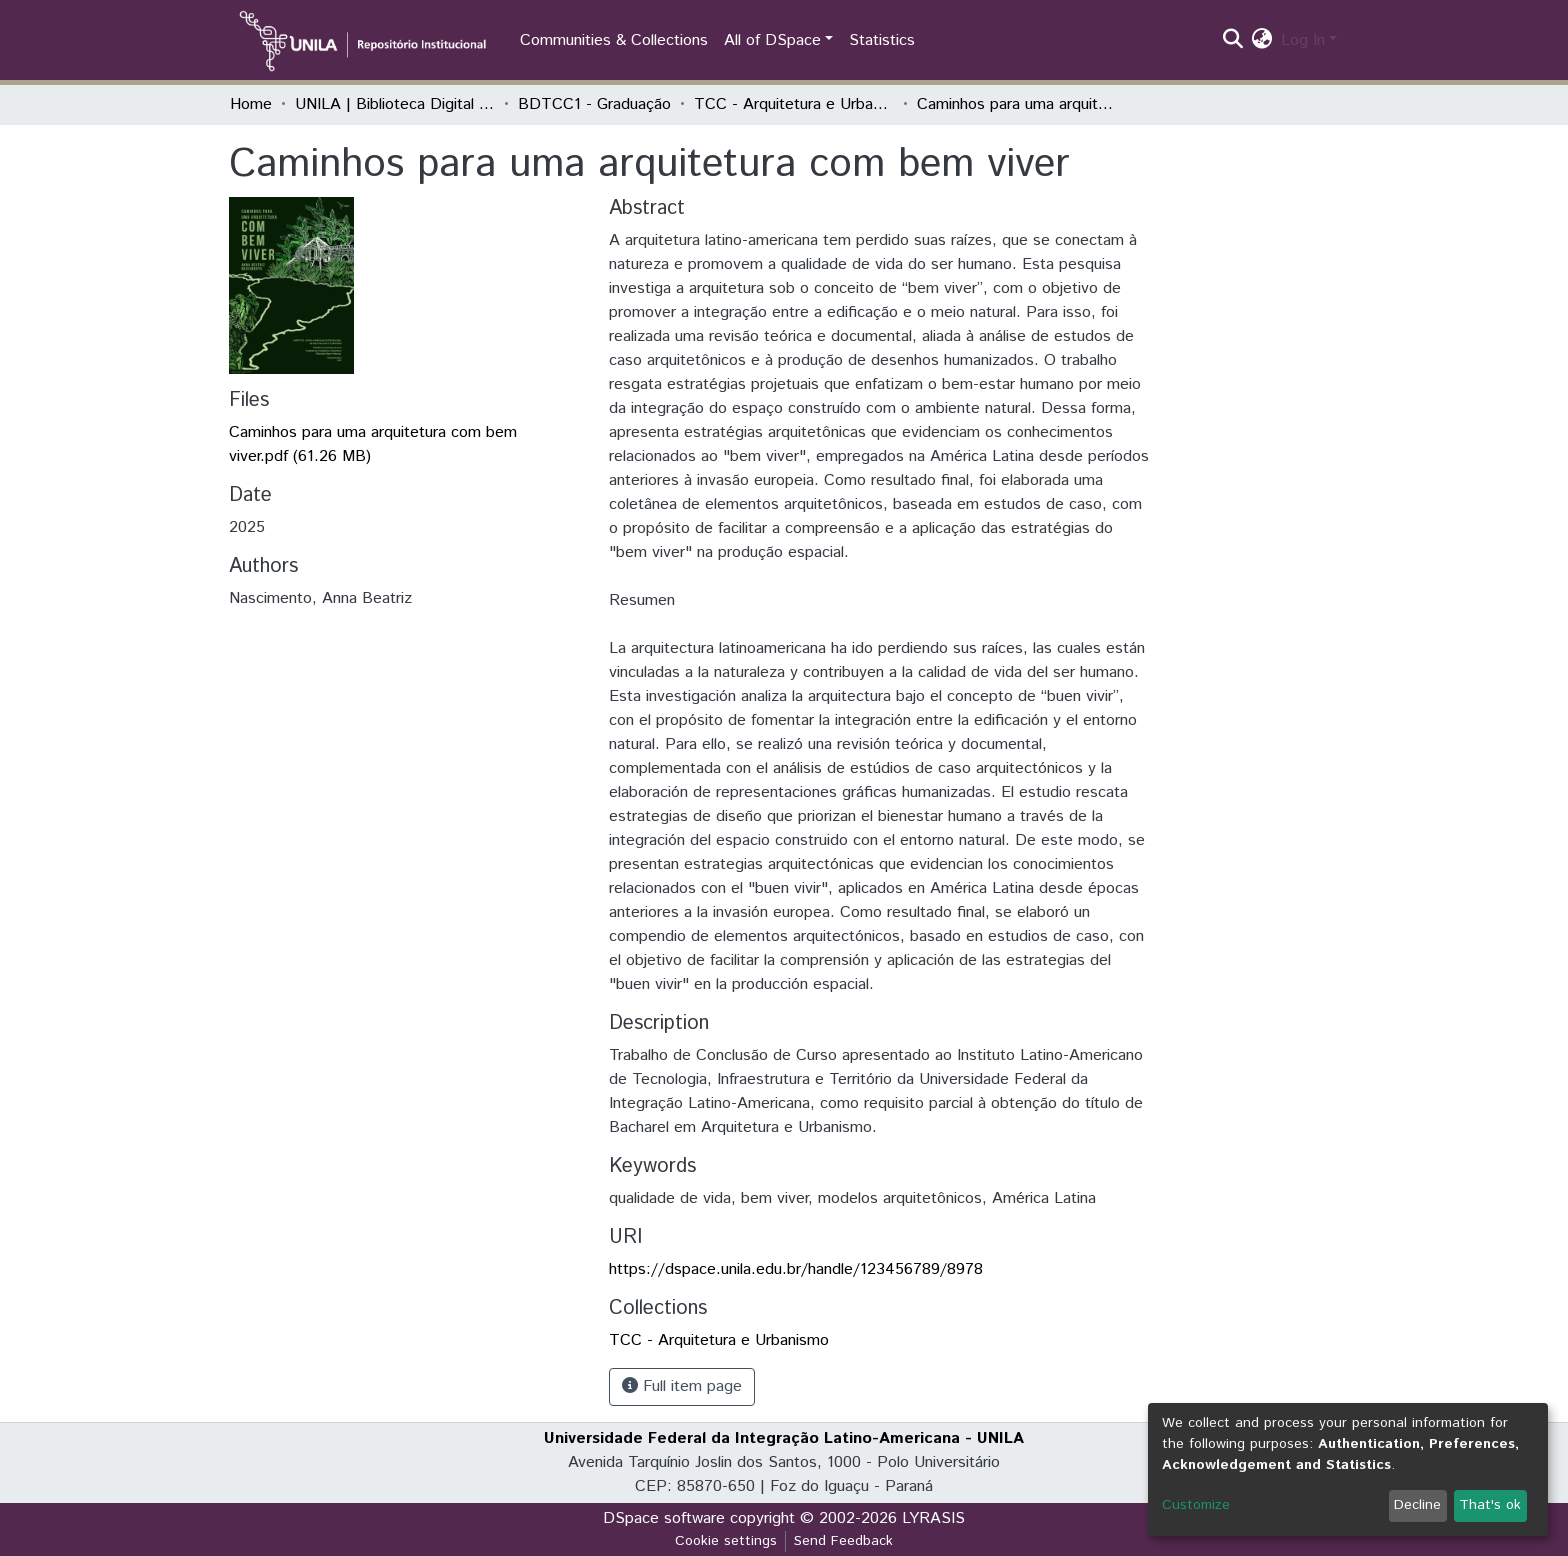 The width and height of the screenshot is (1568, 1556). Describe the element at coordinates (1233, 41) in the screenshot. I see `[Submit search]` at that location.